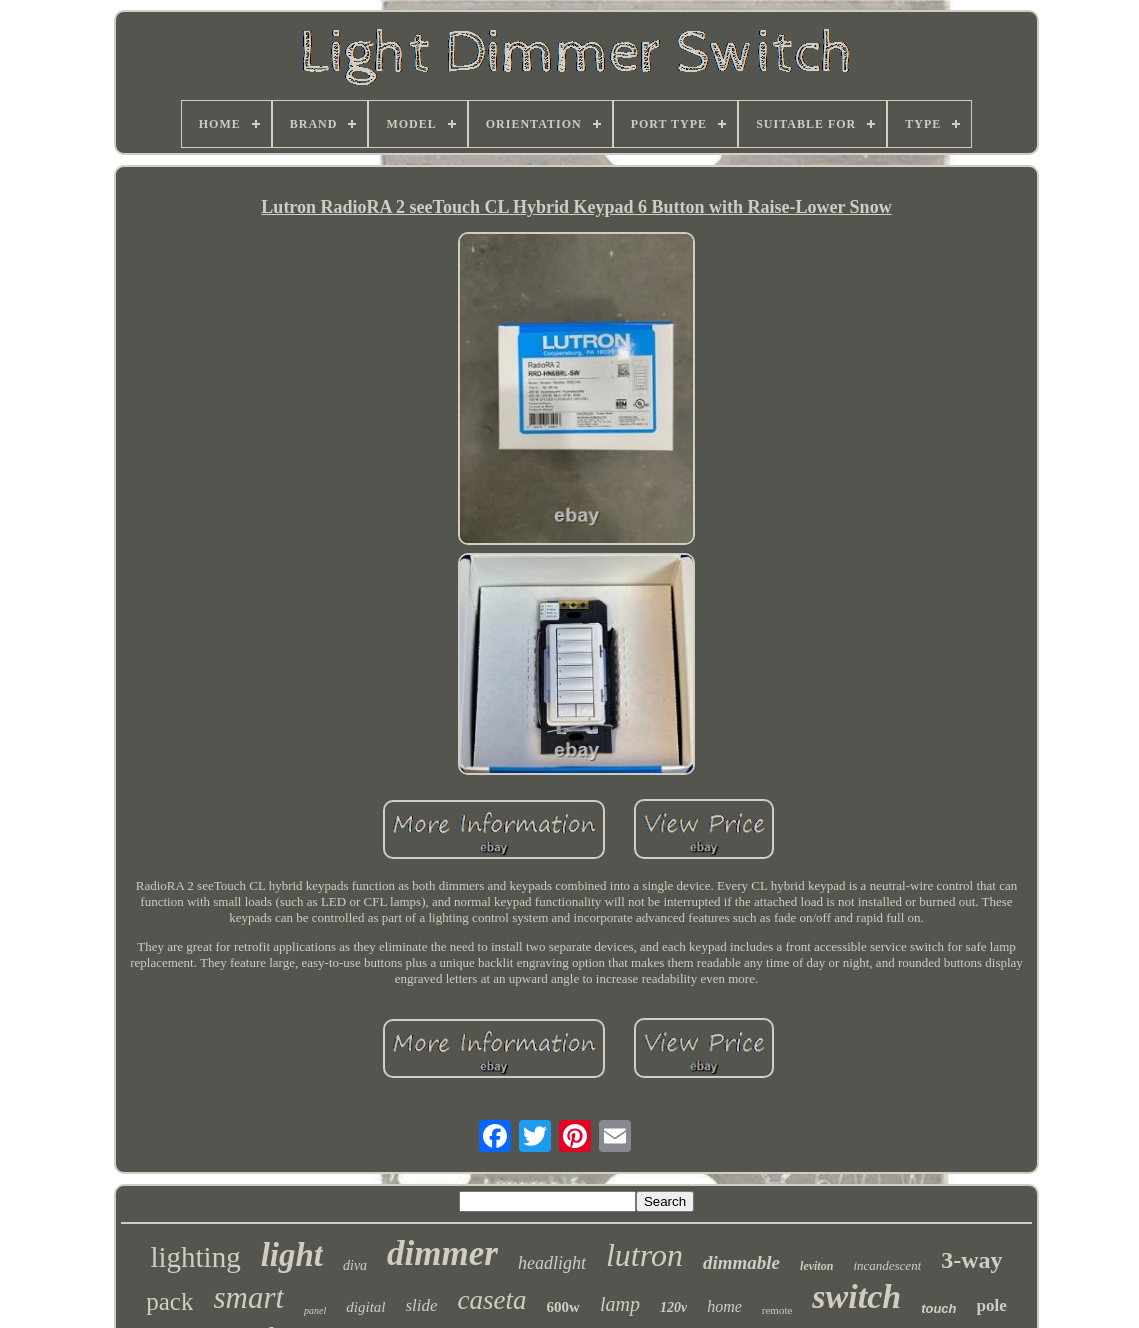  Describe the element at coordinates (552, 1263) in the screenshot. I see `headlight` at that location.